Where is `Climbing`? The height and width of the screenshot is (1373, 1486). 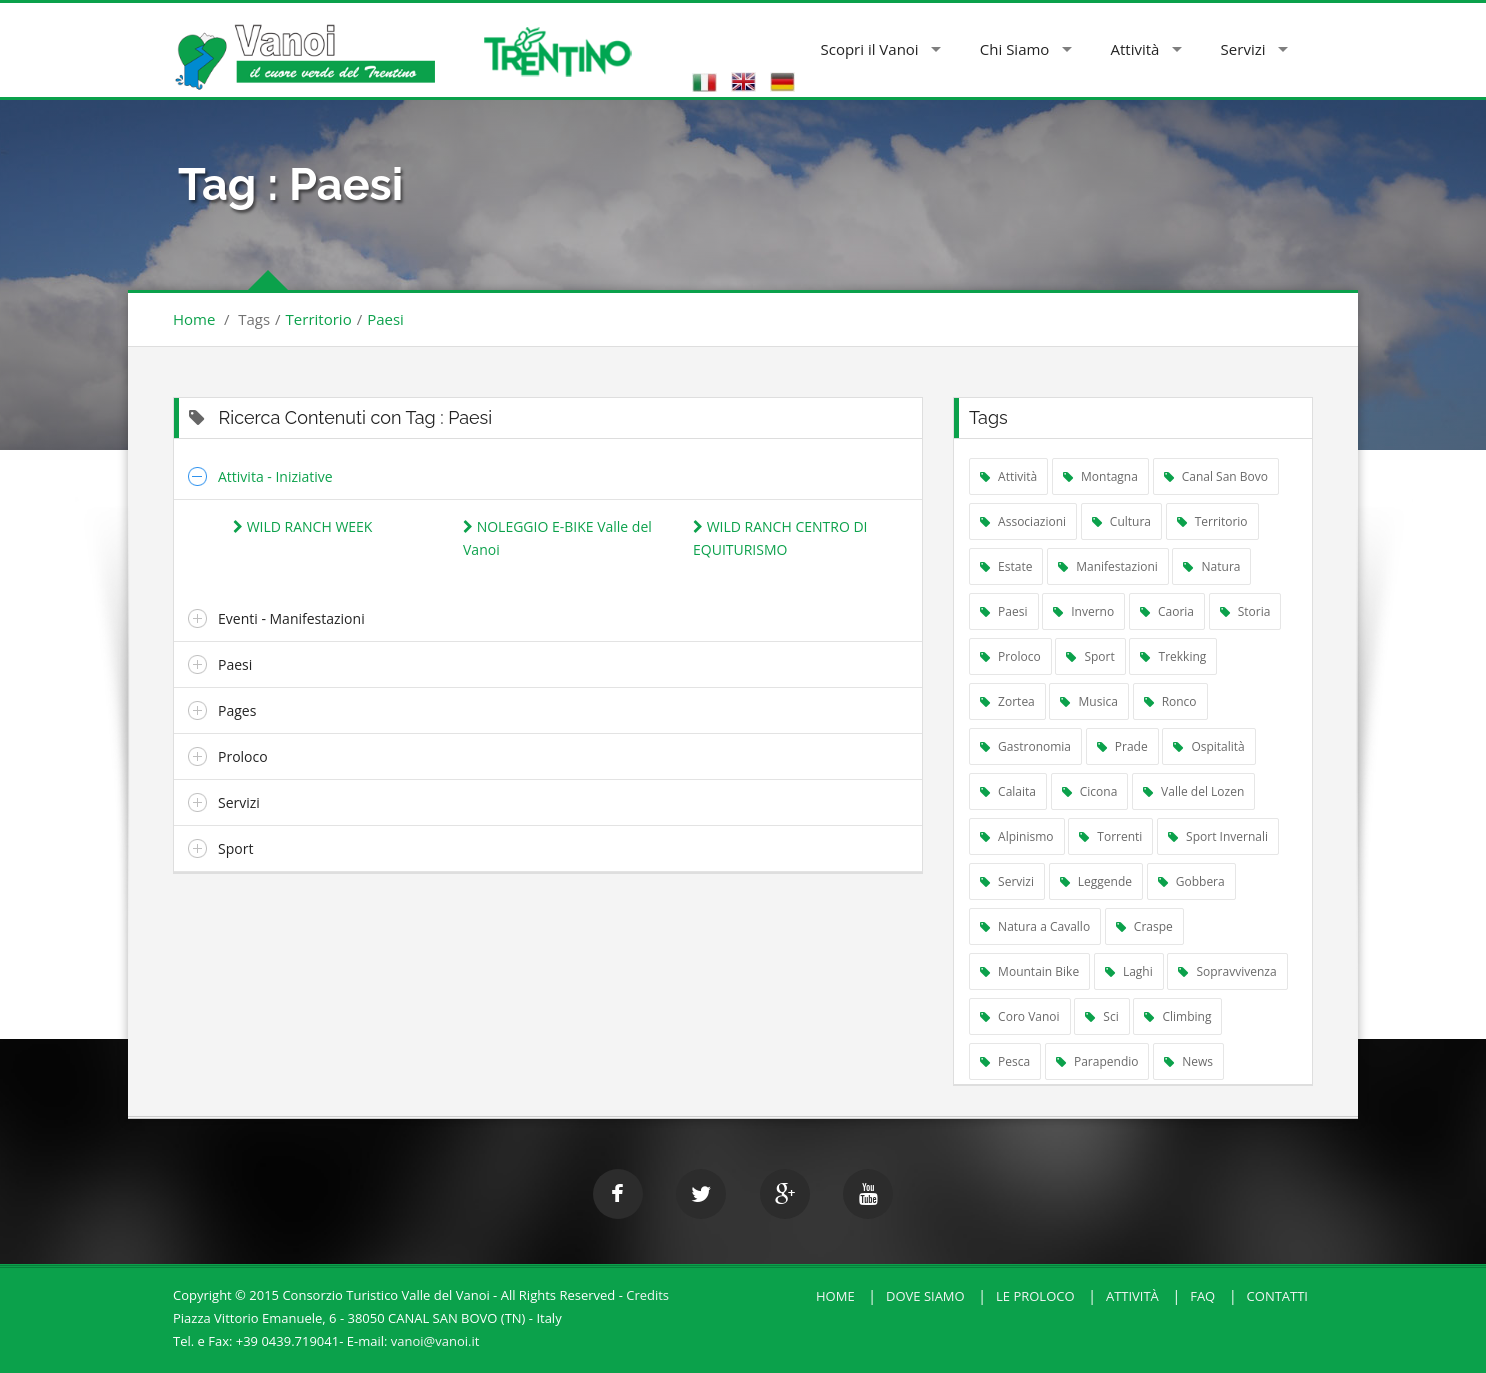
Climbing is located at coordinates (1177, 1016).